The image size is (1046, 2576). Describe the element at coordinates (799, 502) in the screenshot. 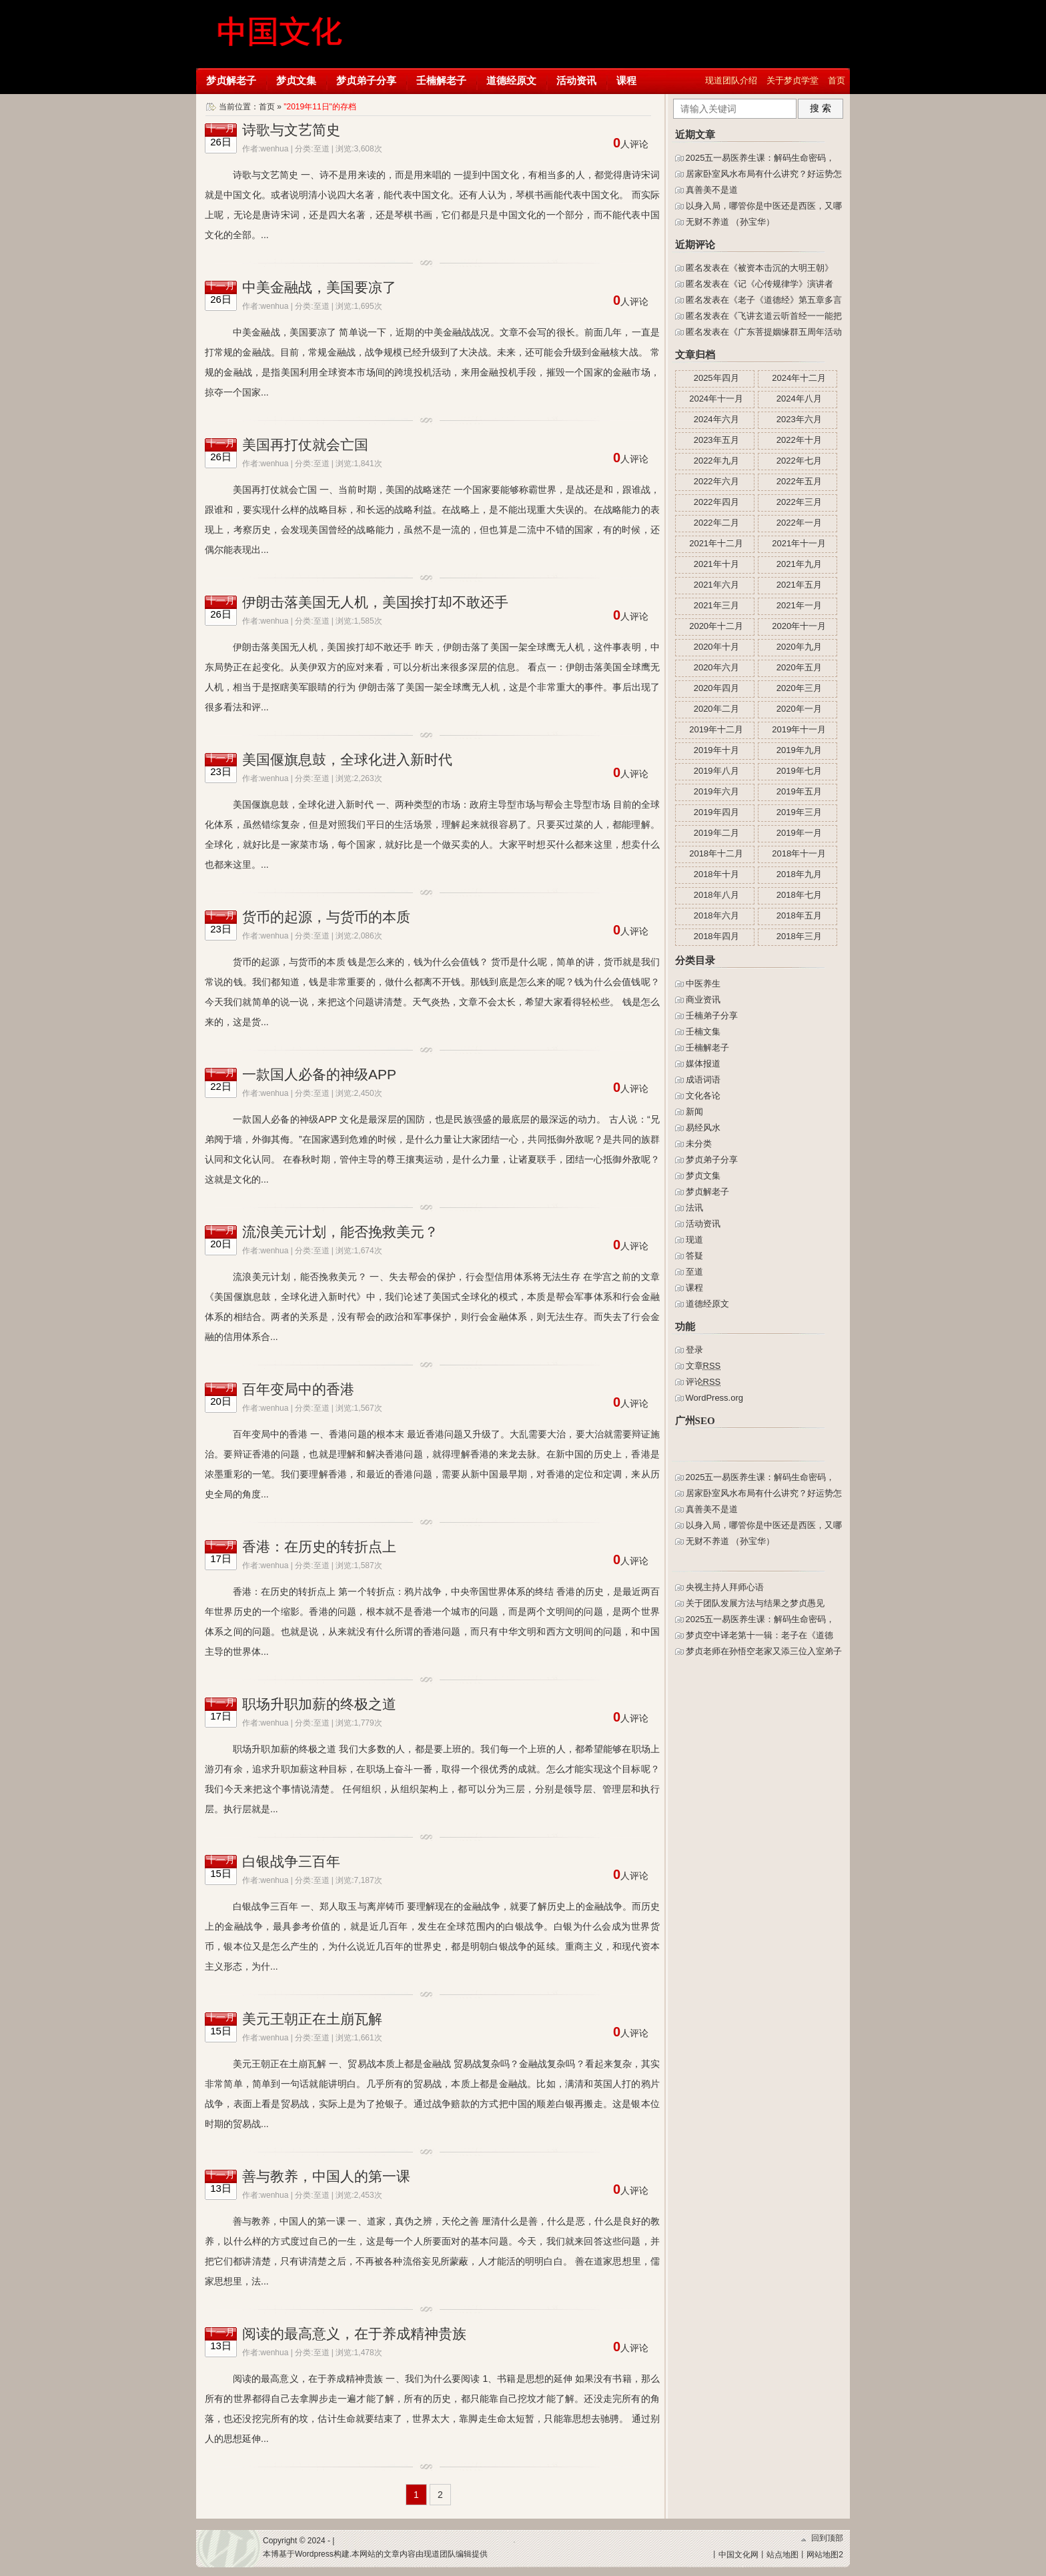

I see `2022年三月` at that location.